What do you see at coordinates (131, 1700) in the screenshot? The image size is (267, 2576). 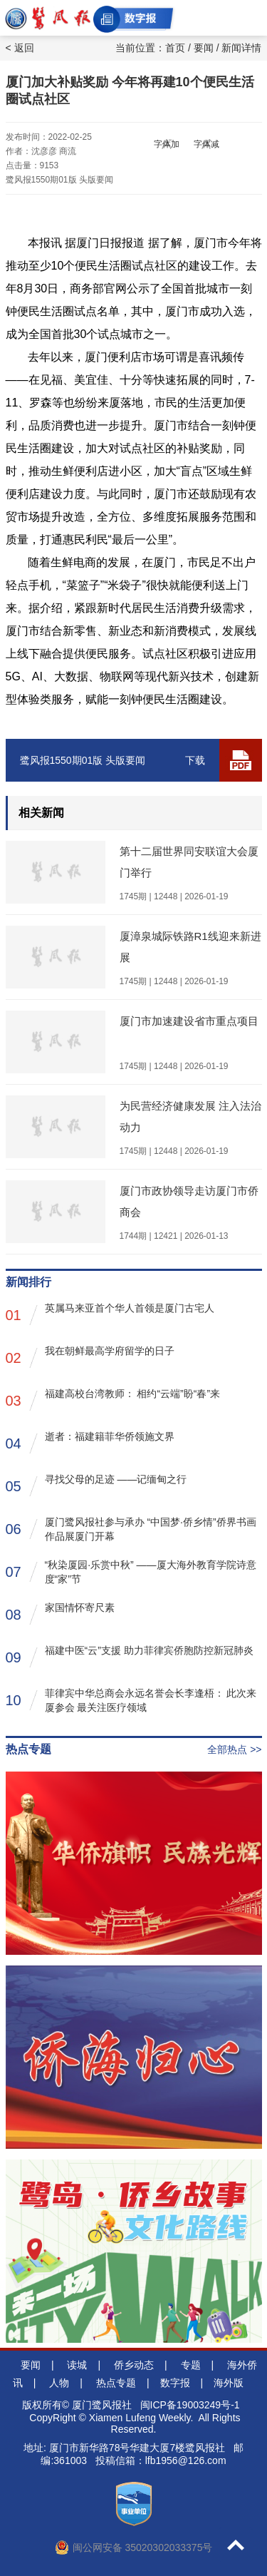 I see `菲律宾中华总商会永远名誉会长李逢梧： 此次来厦参会 最关注医疗领域` at bounding box center [131, 1700].